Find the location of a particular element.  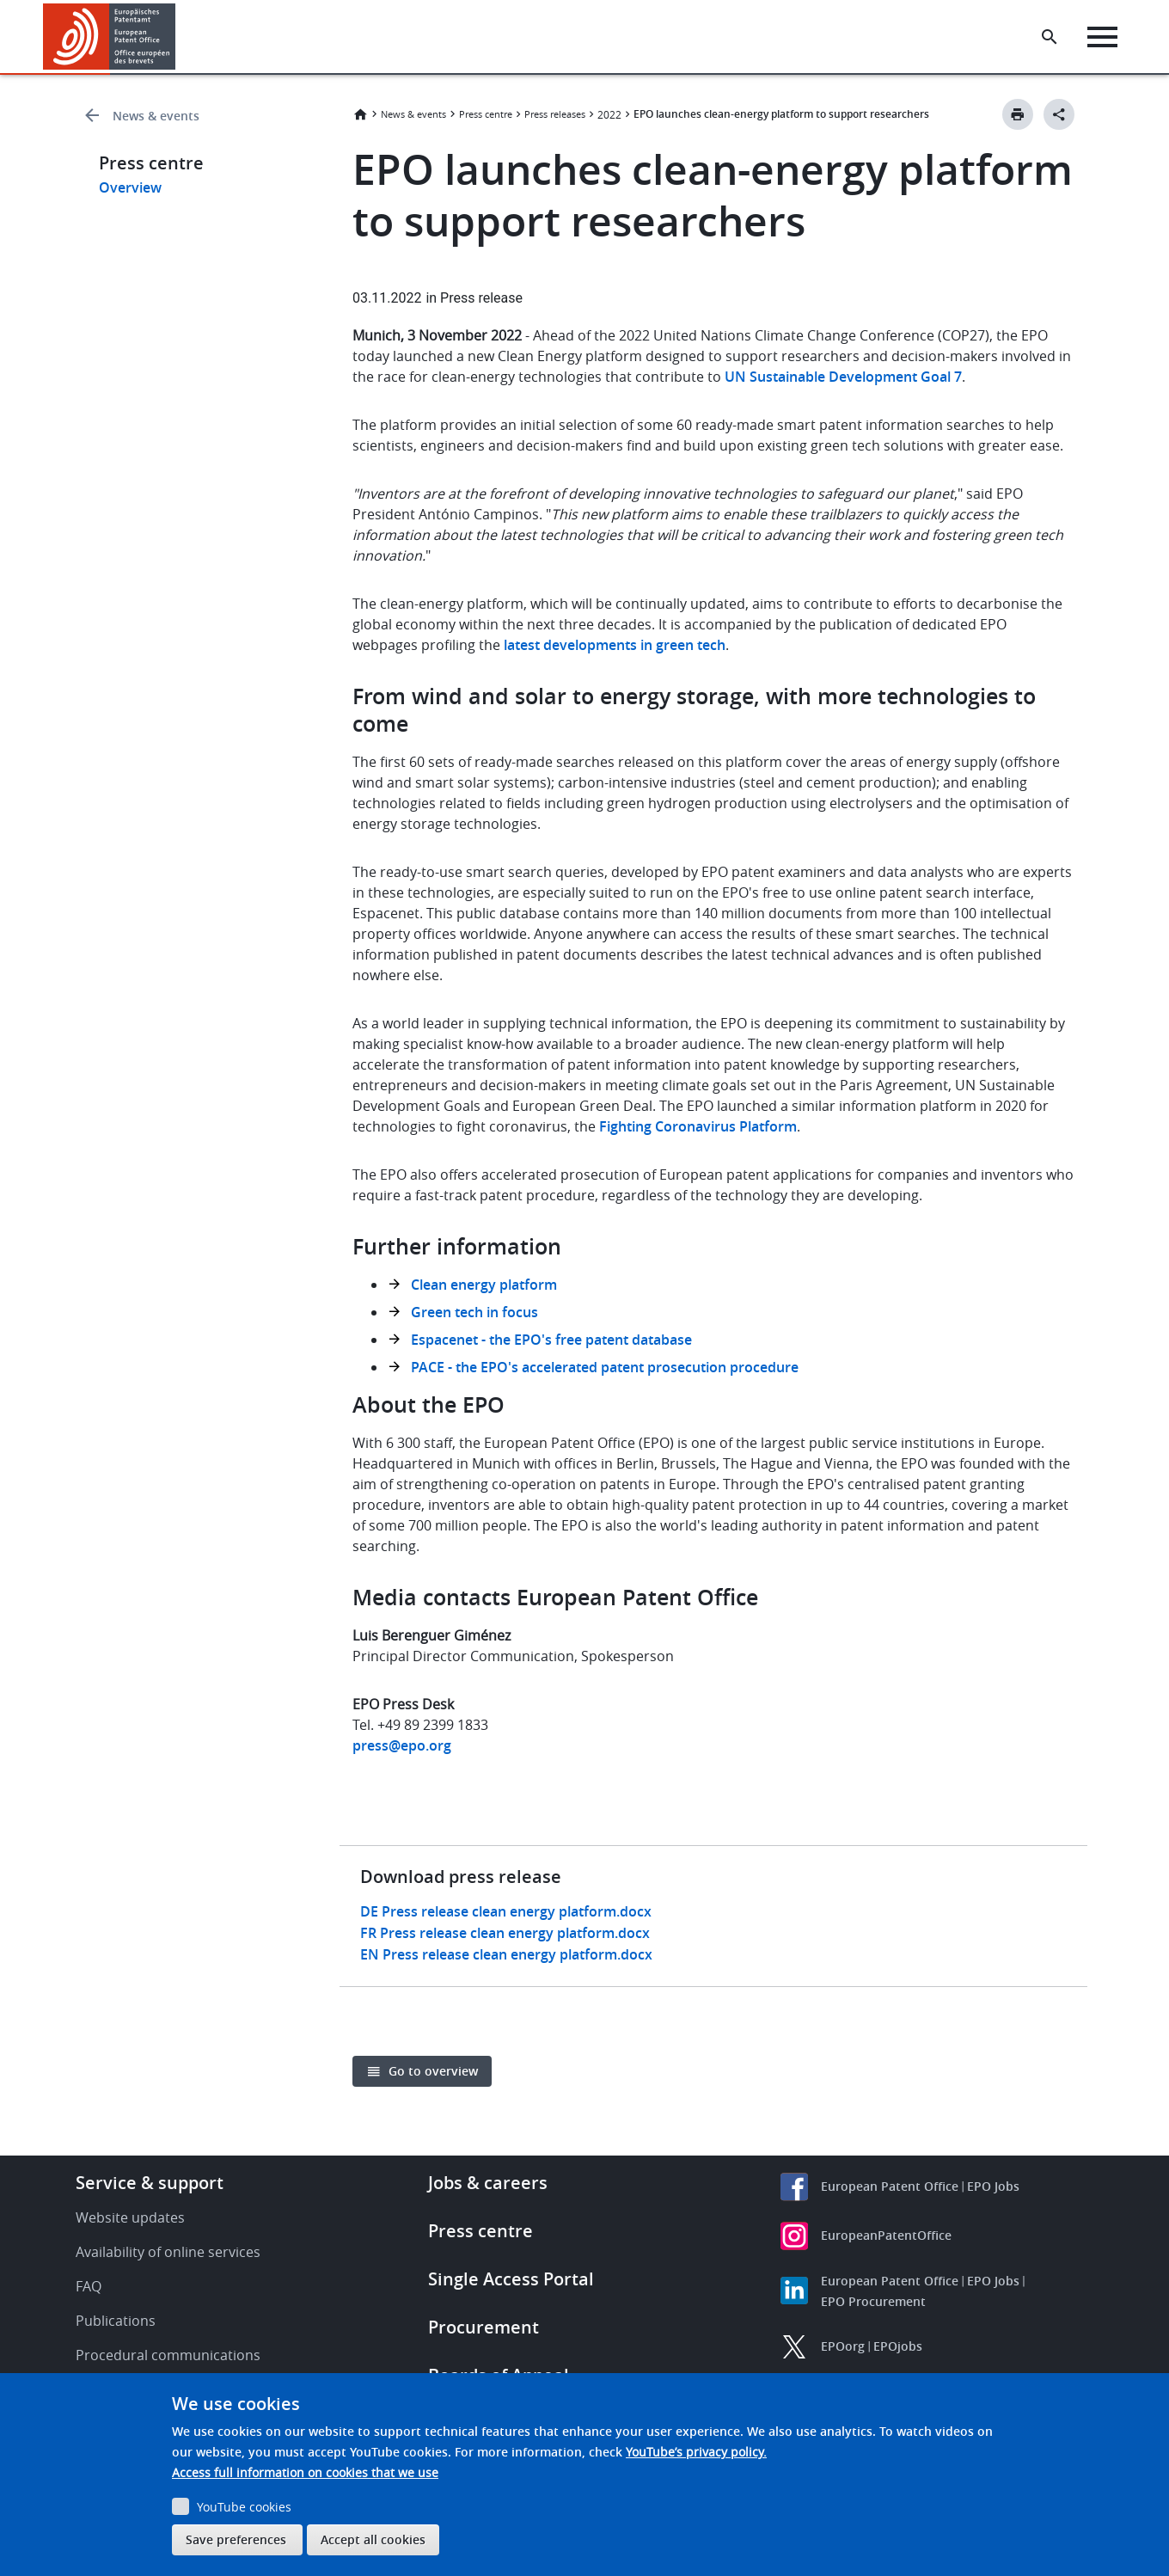

Single Access Portal is located at coordinates (511, 2279).